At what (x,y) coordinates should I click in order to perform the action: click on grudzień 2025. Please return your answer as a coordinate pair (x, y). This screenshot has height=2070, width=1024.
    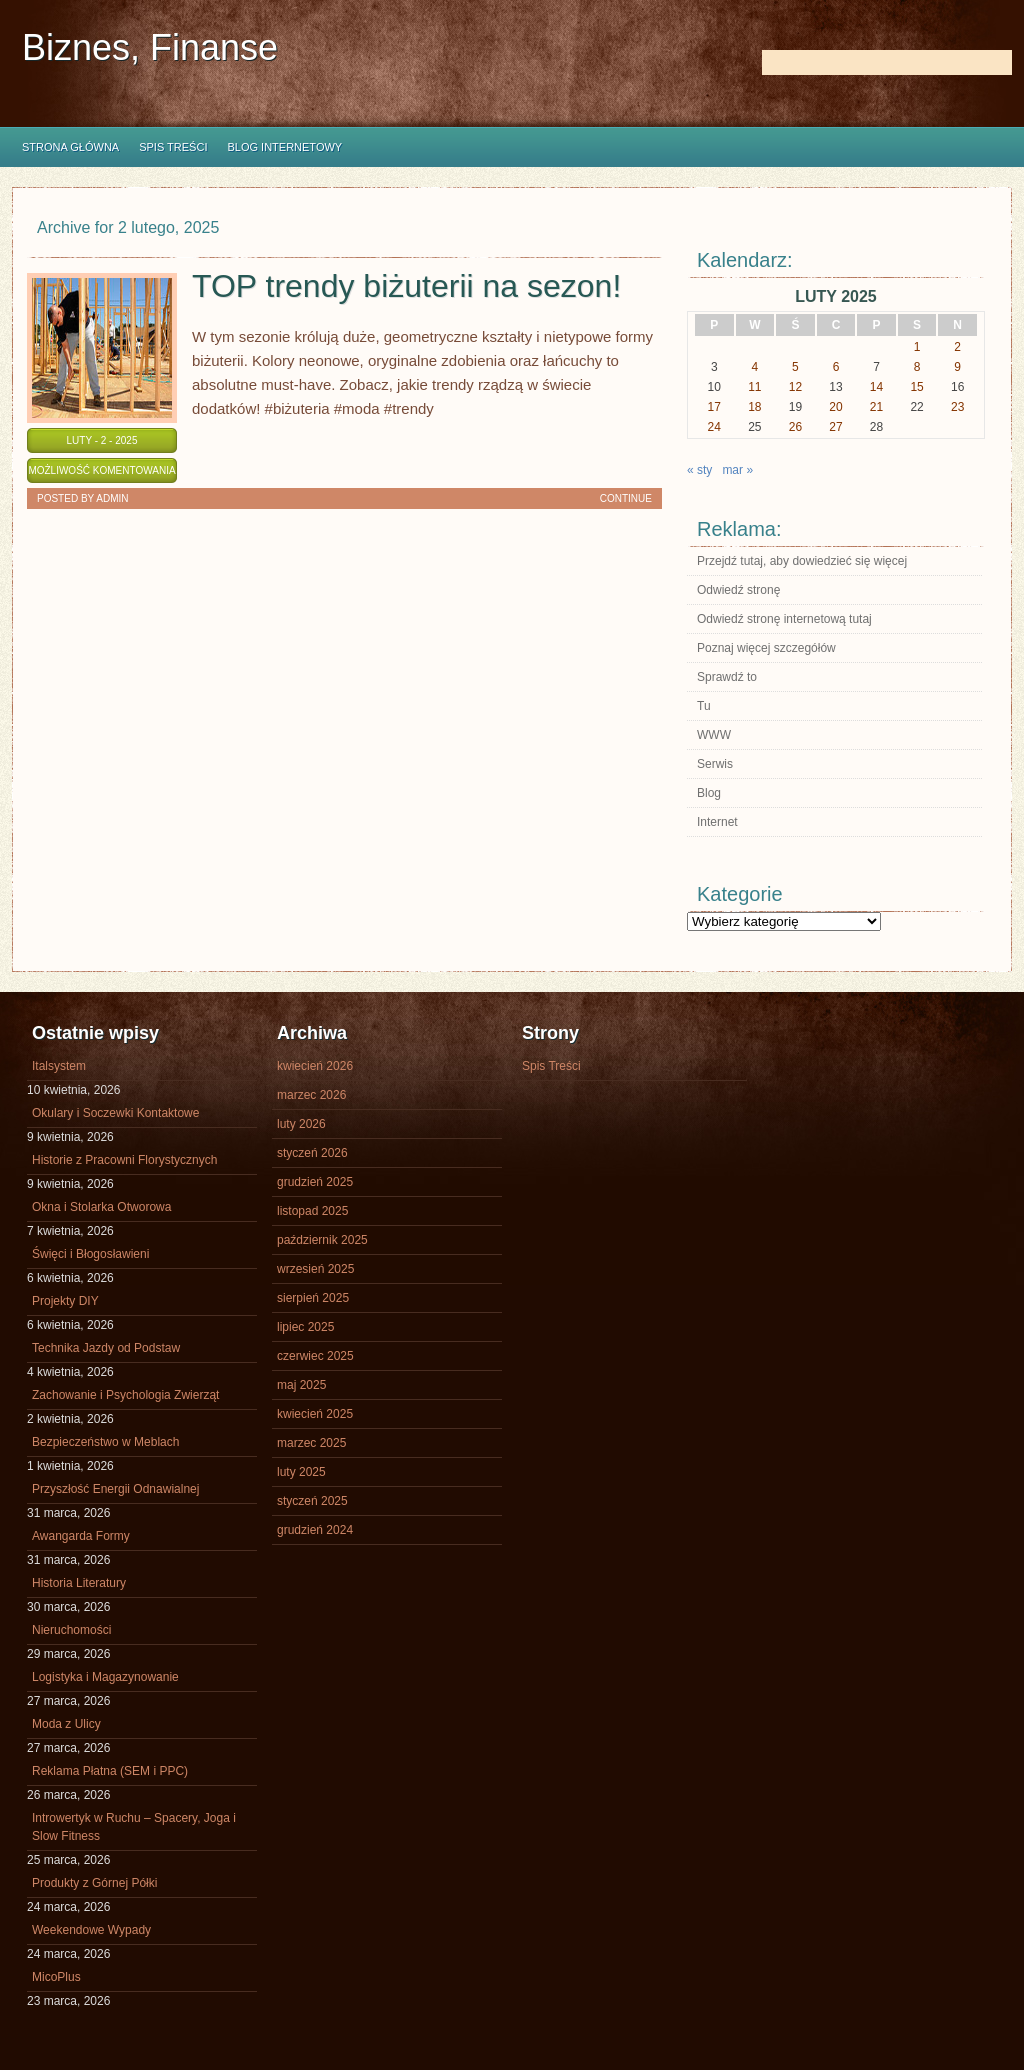
    Looking at the image, I should click on (315, 1182).